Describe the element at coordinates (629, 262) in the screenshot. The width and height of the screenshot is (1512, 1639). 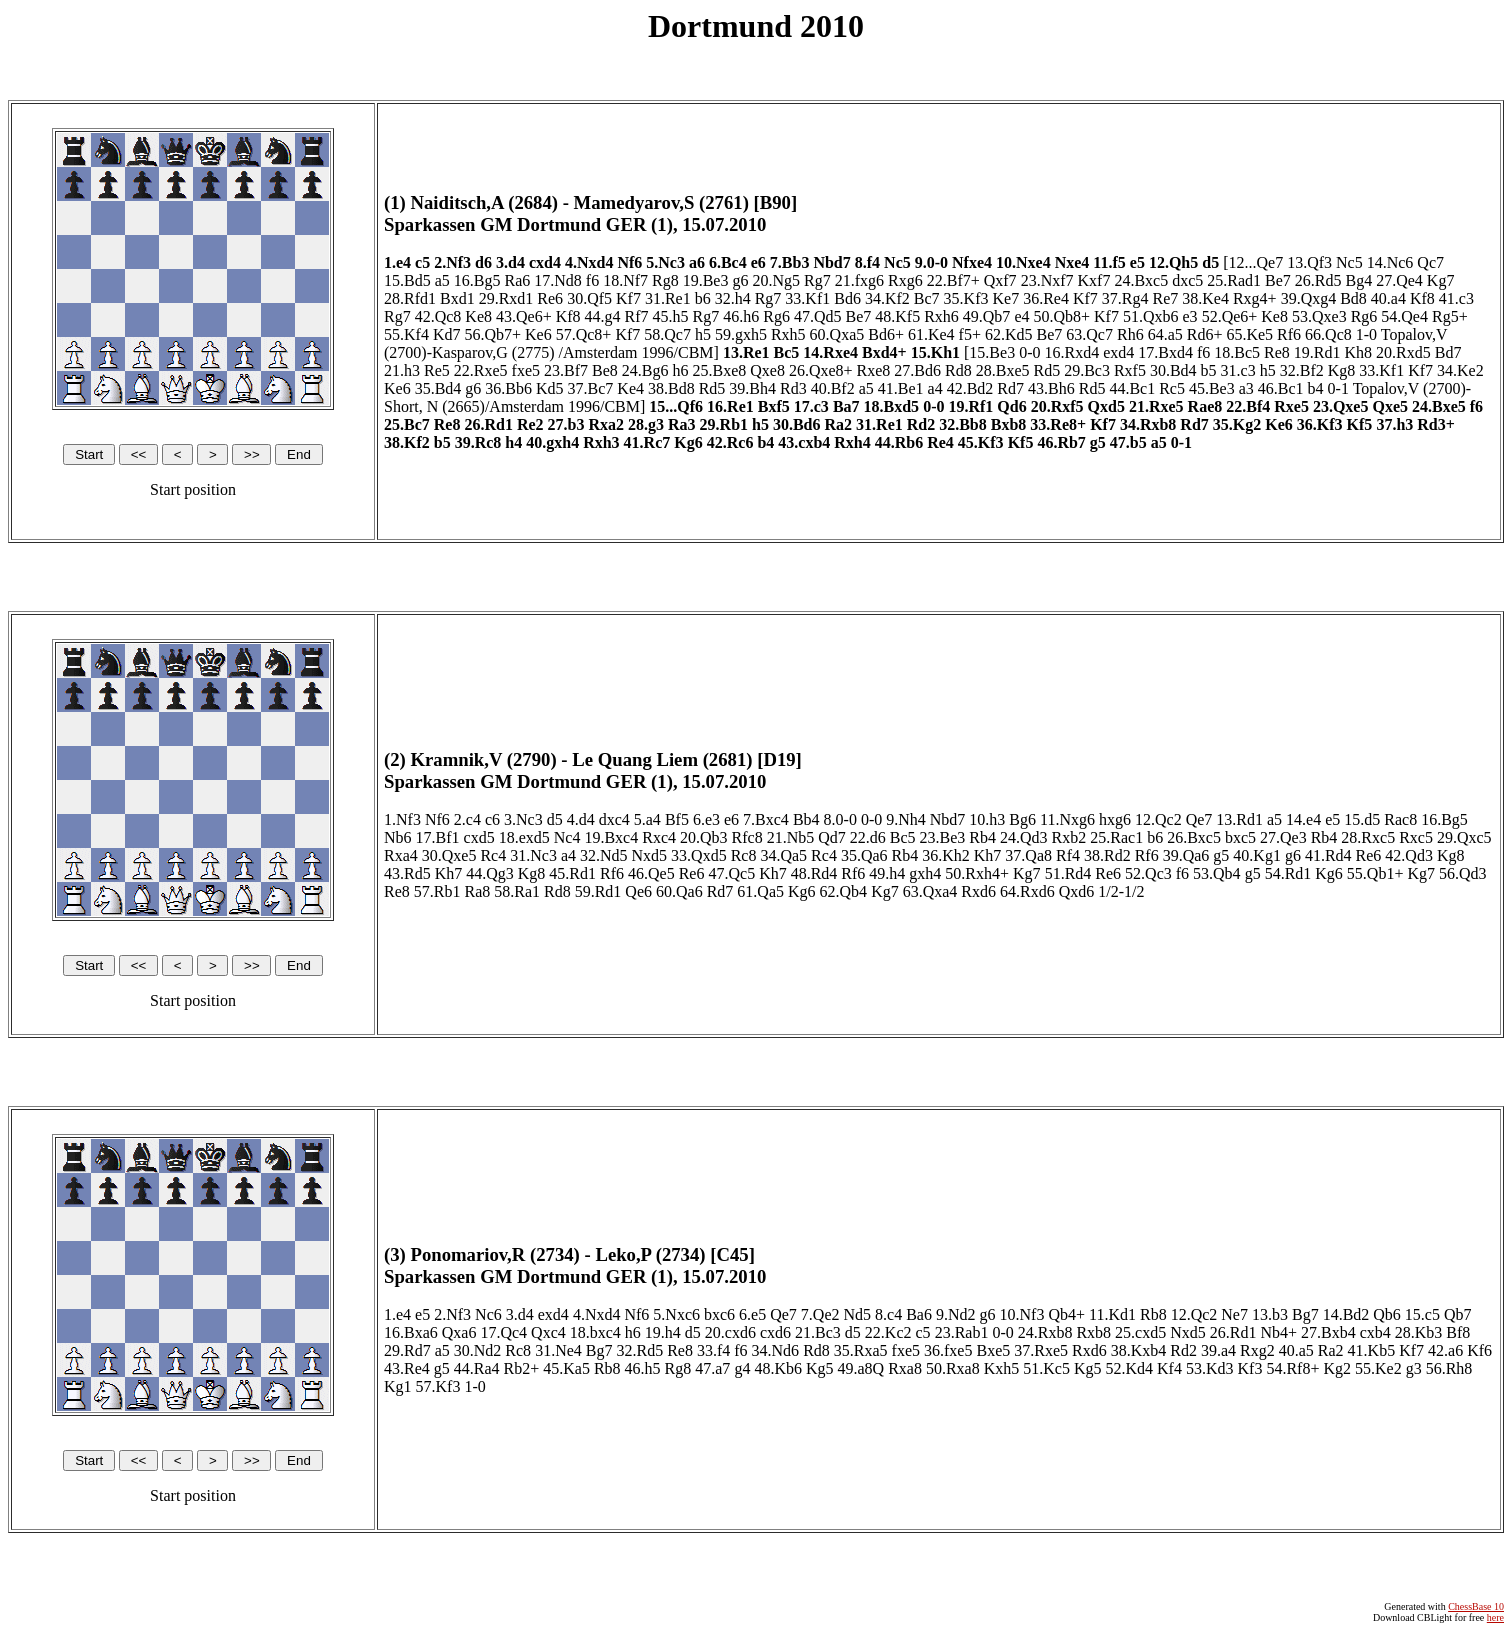
I see `Nf6` at that location.